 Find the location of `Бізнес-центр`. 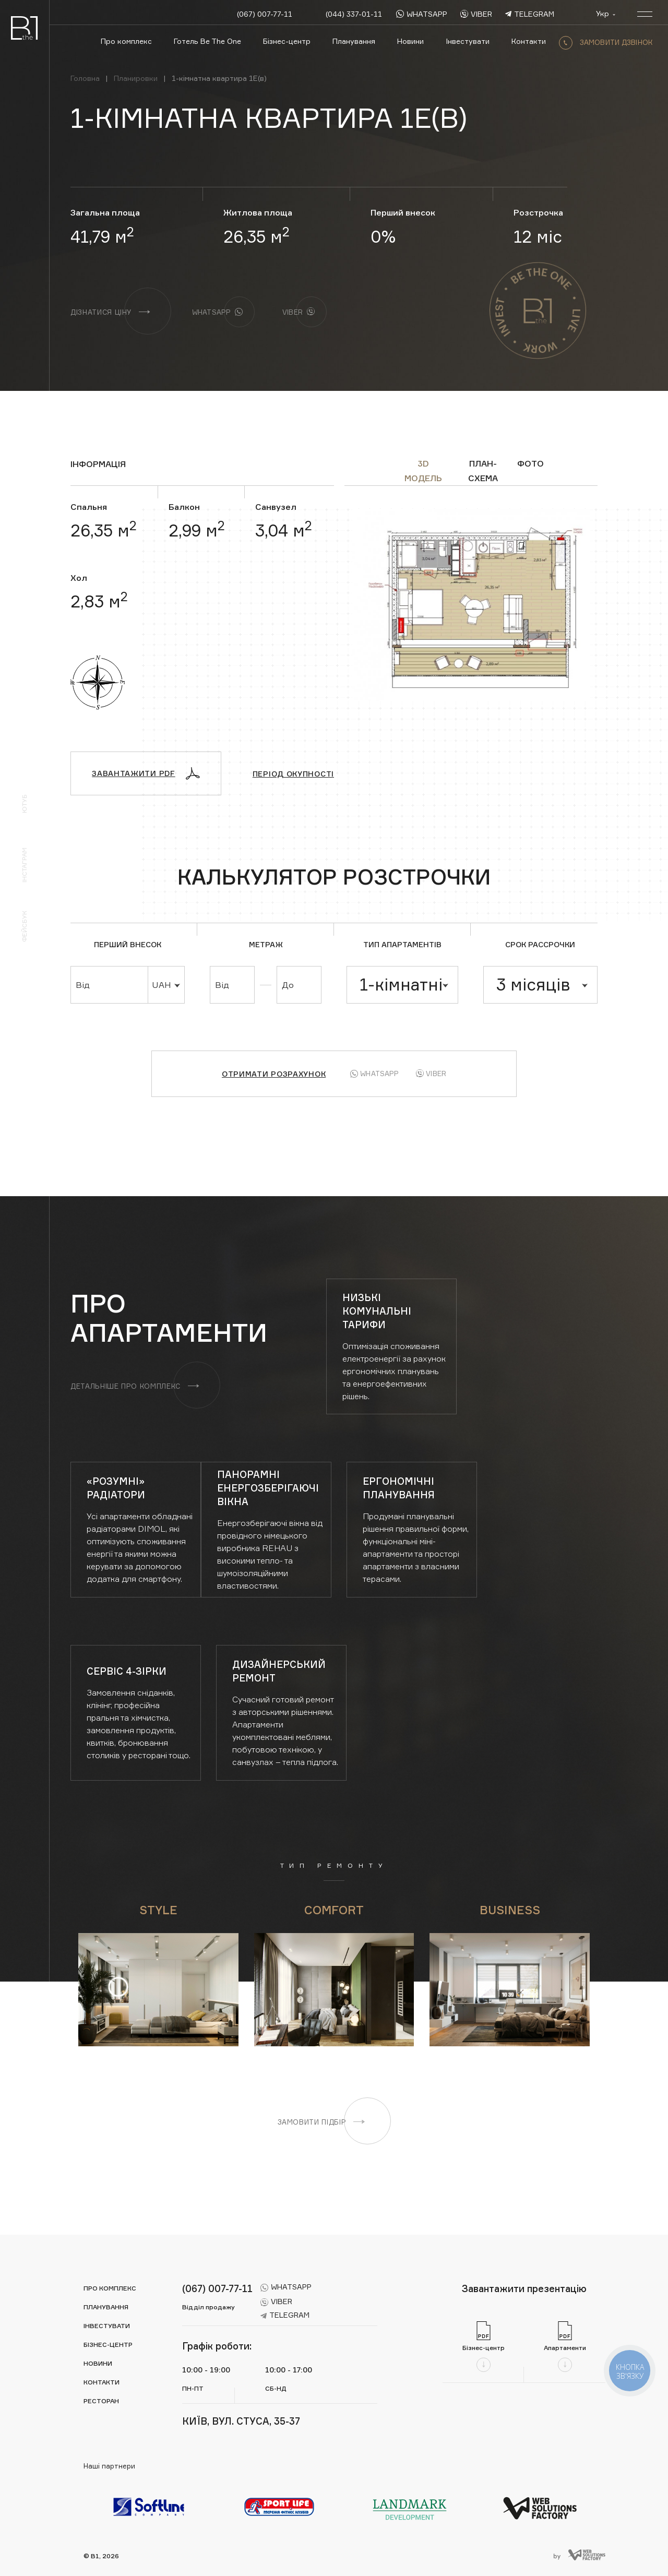

Бізнес-центр is located at coordinates (287, 41).